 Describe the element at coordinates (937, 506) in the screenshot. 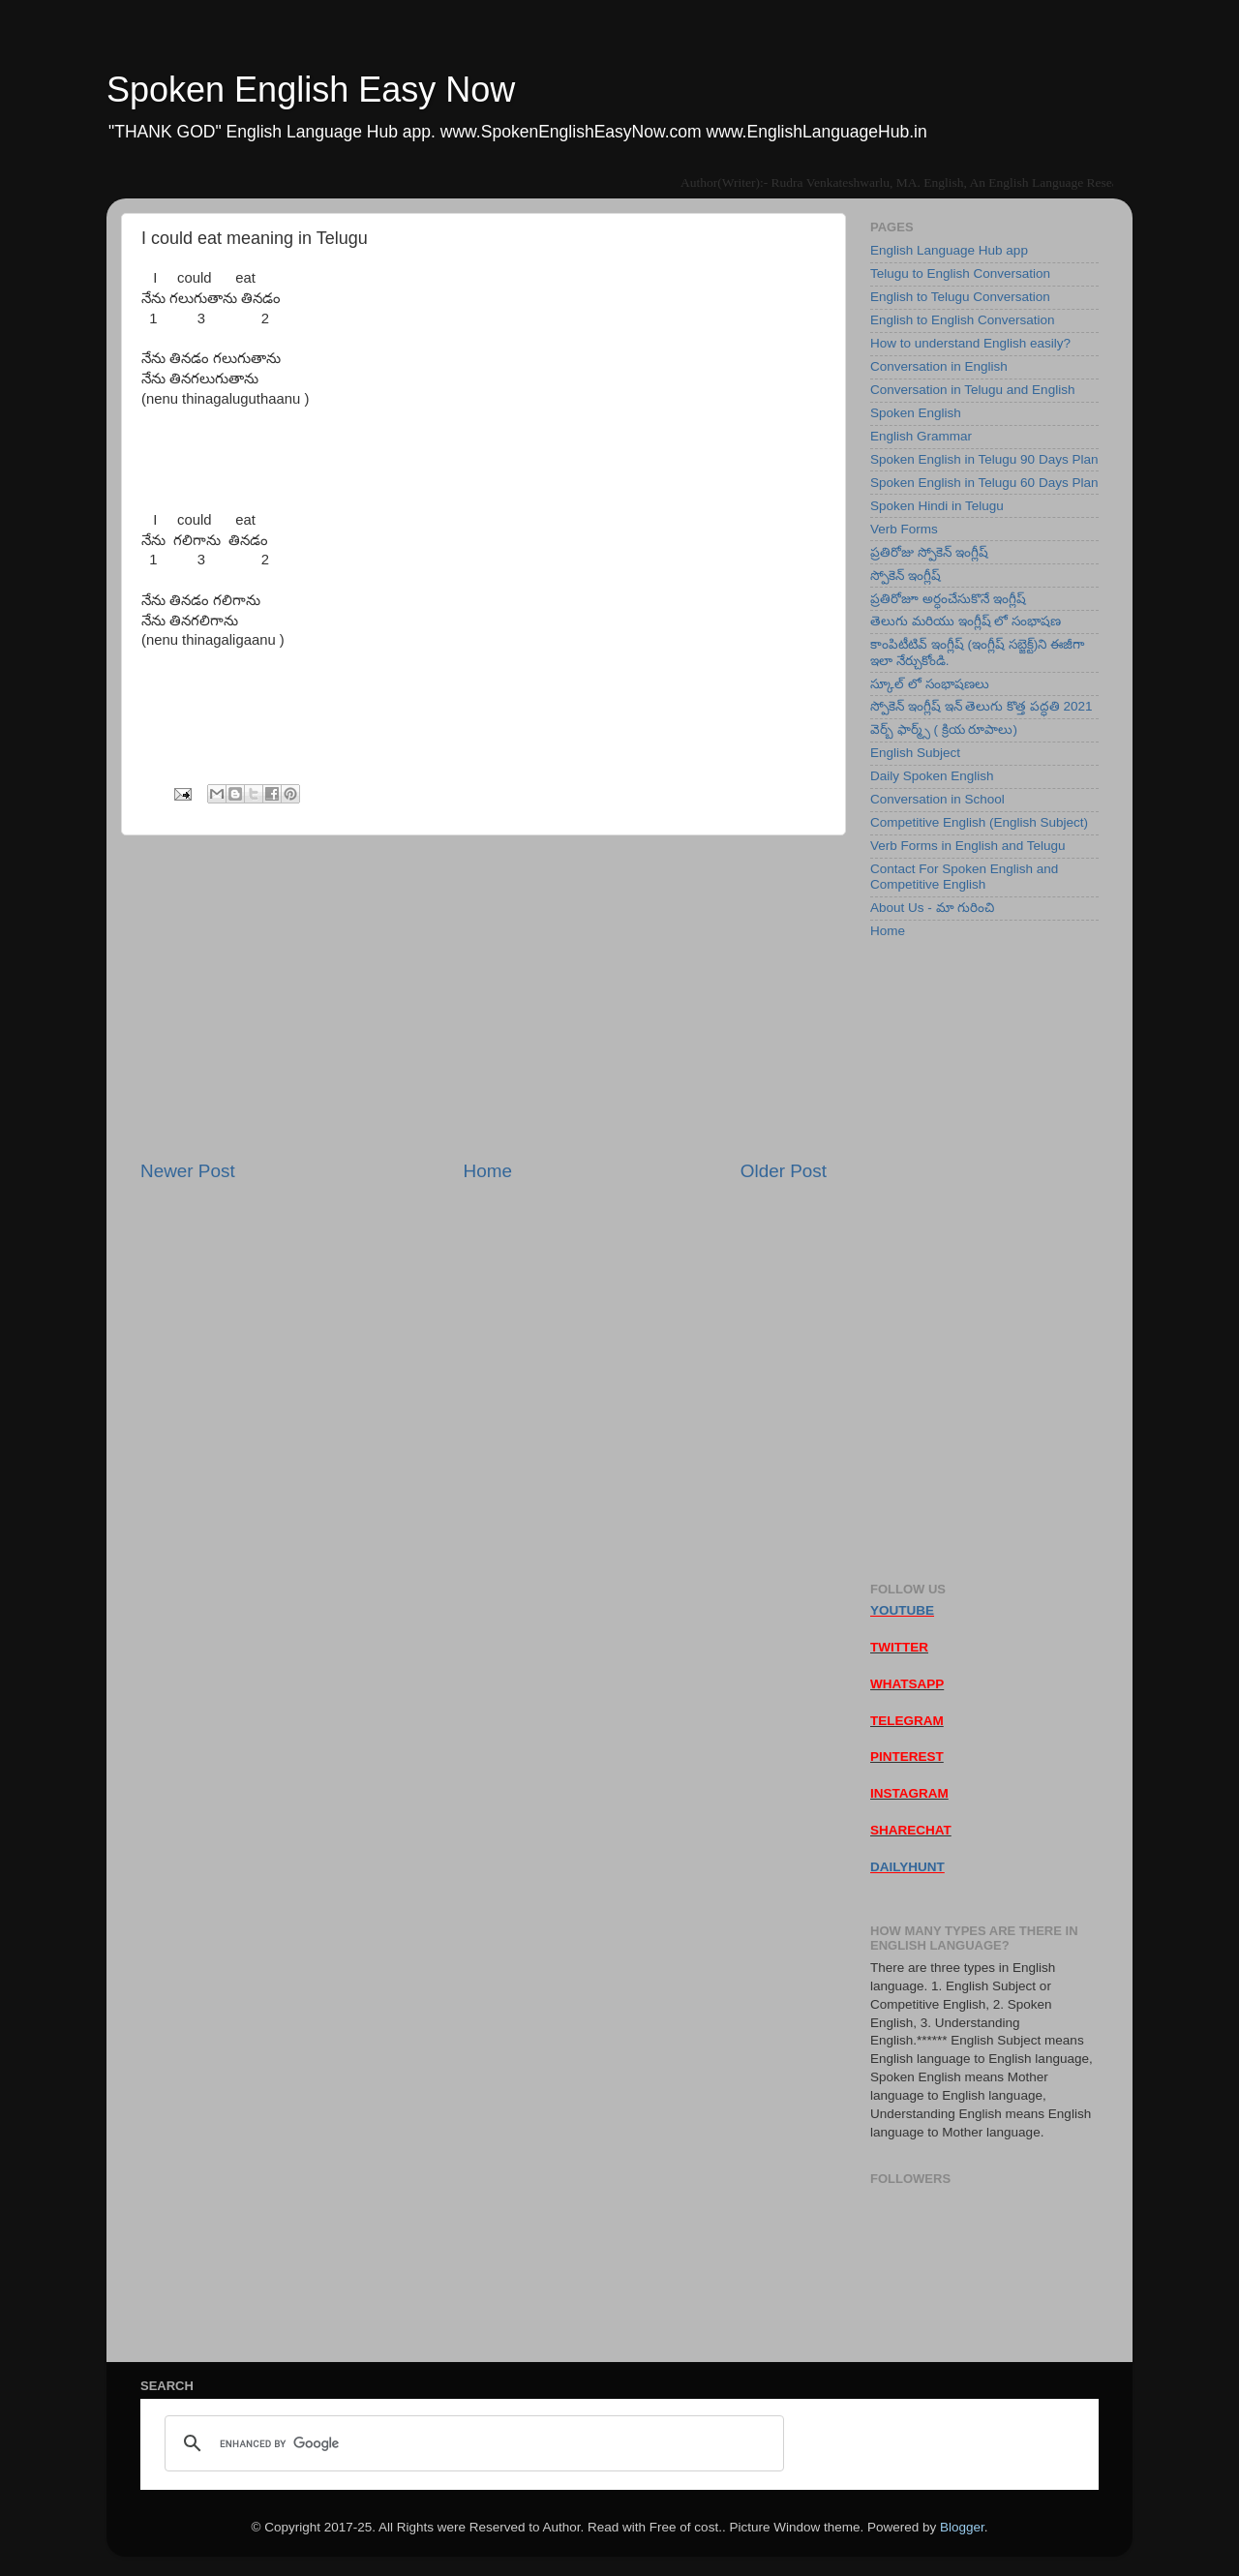

I see `Spoken Hindi in Telugu` at that location.